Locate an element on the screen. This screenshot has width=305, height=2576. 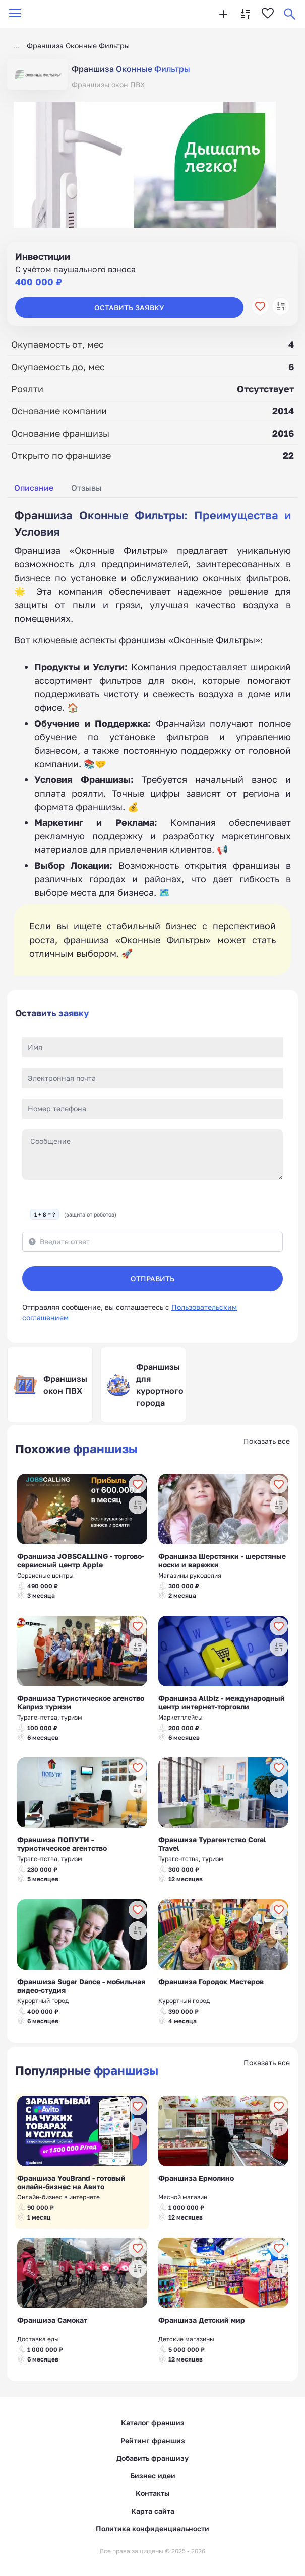
Бизнес идеи is located at coordinates (152, 2475).